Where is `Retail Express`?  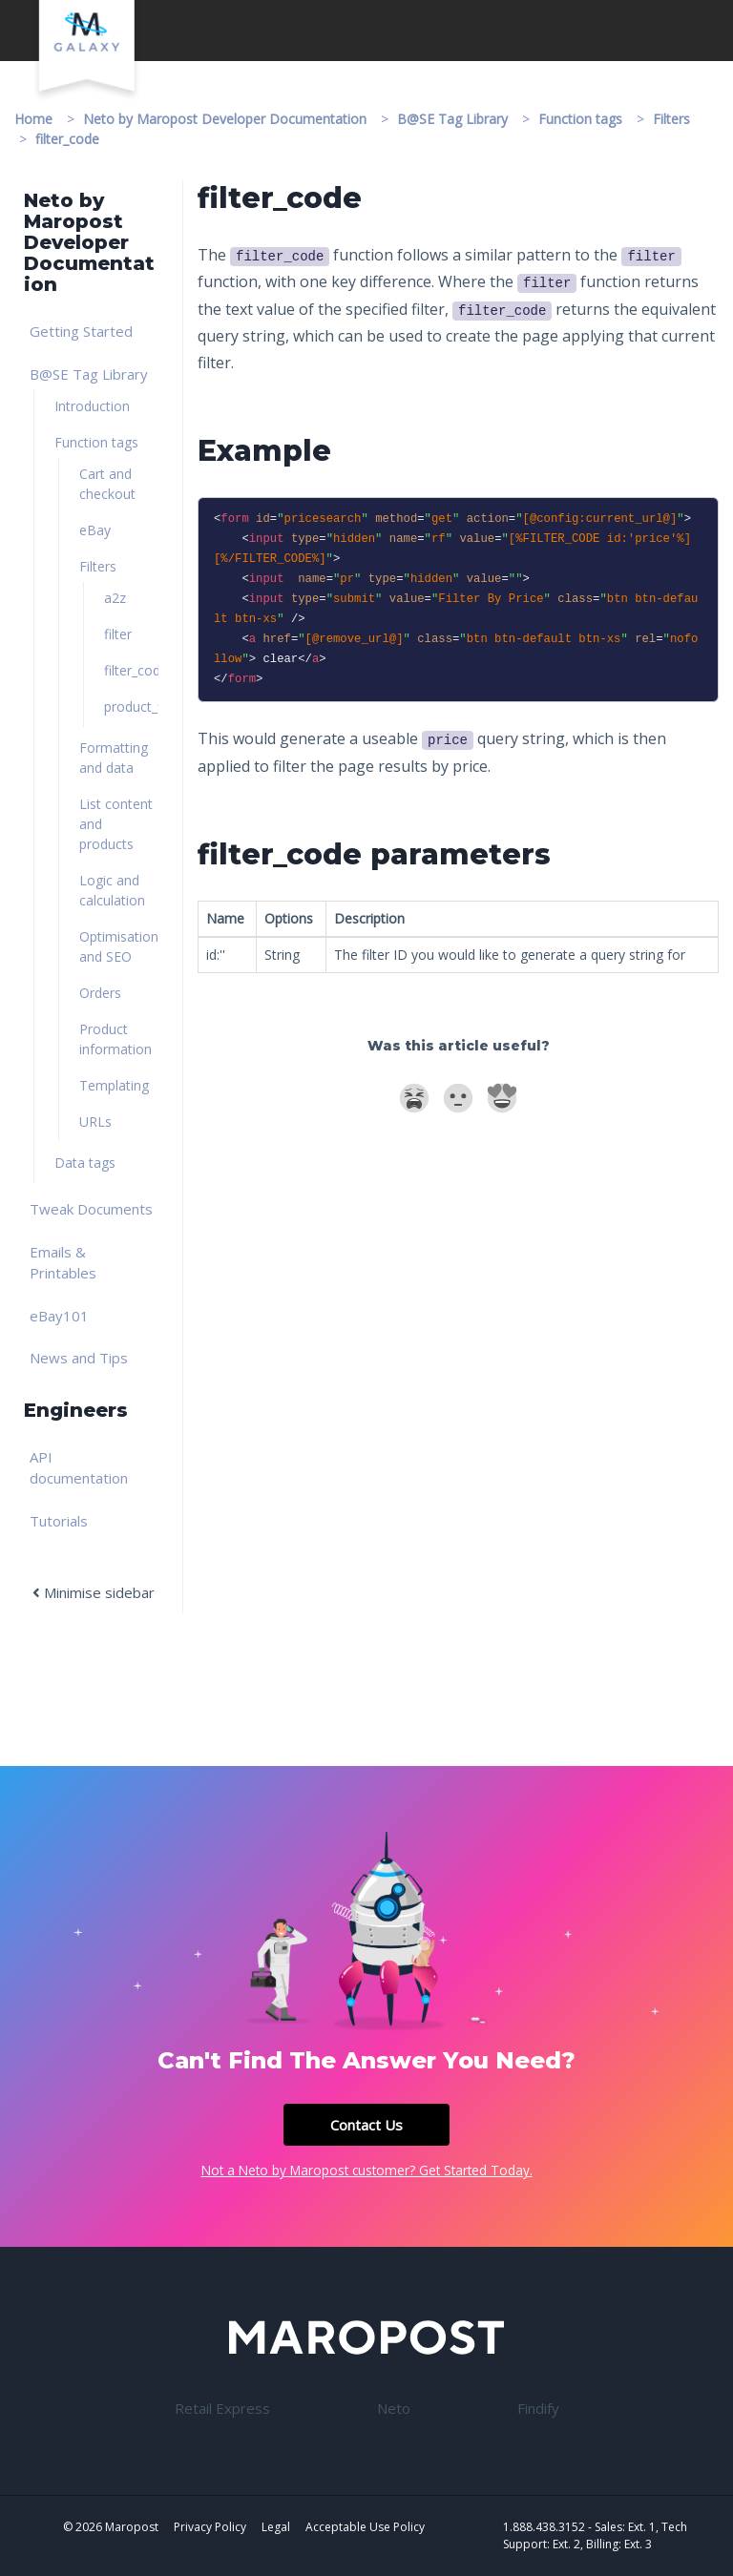
Retail Express is located at coordinates (222, 2408).